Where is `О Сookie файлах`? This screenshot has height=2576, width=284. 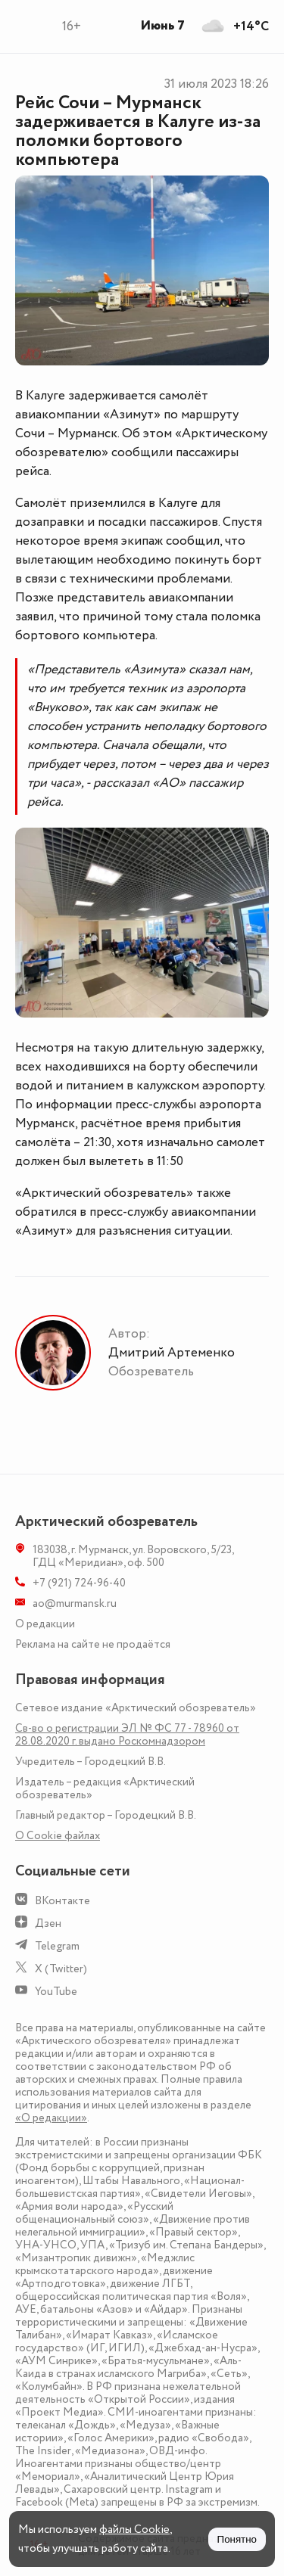 О Сookie файлах is located at coordinates (57, 1835).